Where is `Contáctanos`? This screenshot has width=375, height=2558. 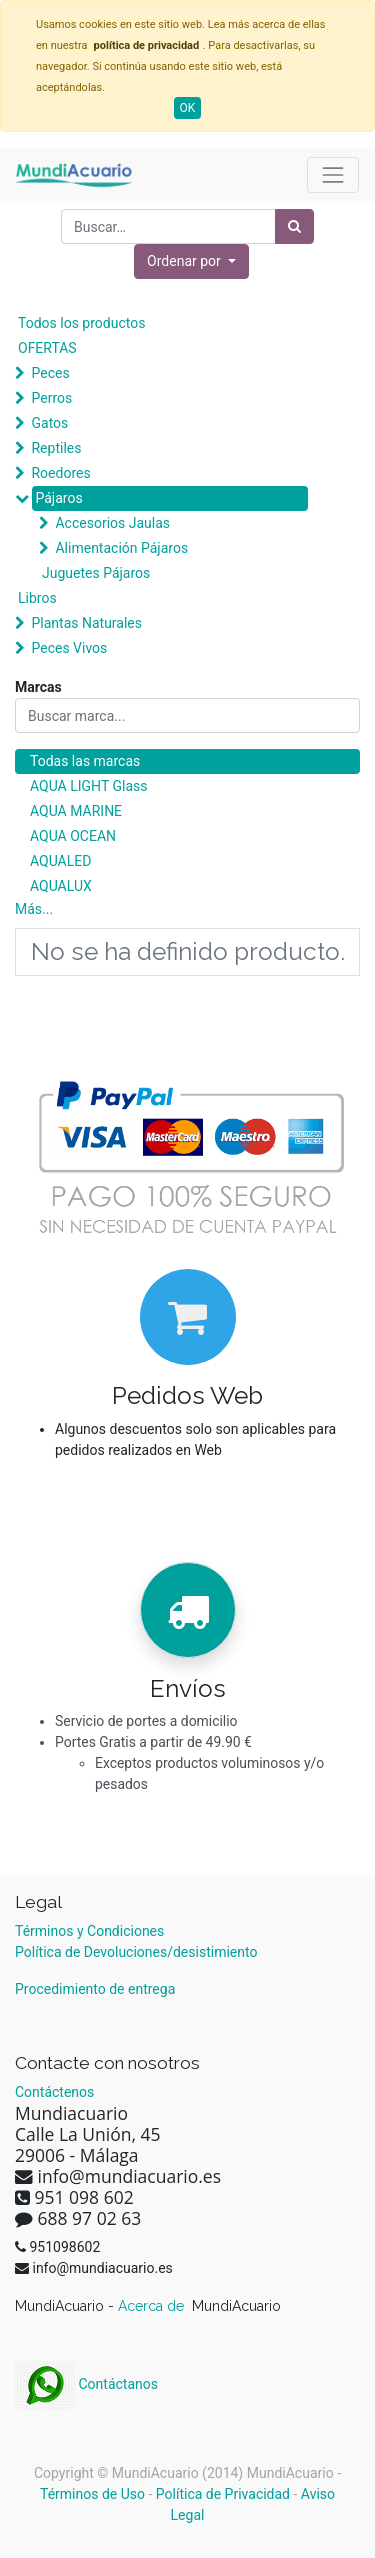 Contáctanos is located at coordinates (86, 2384).